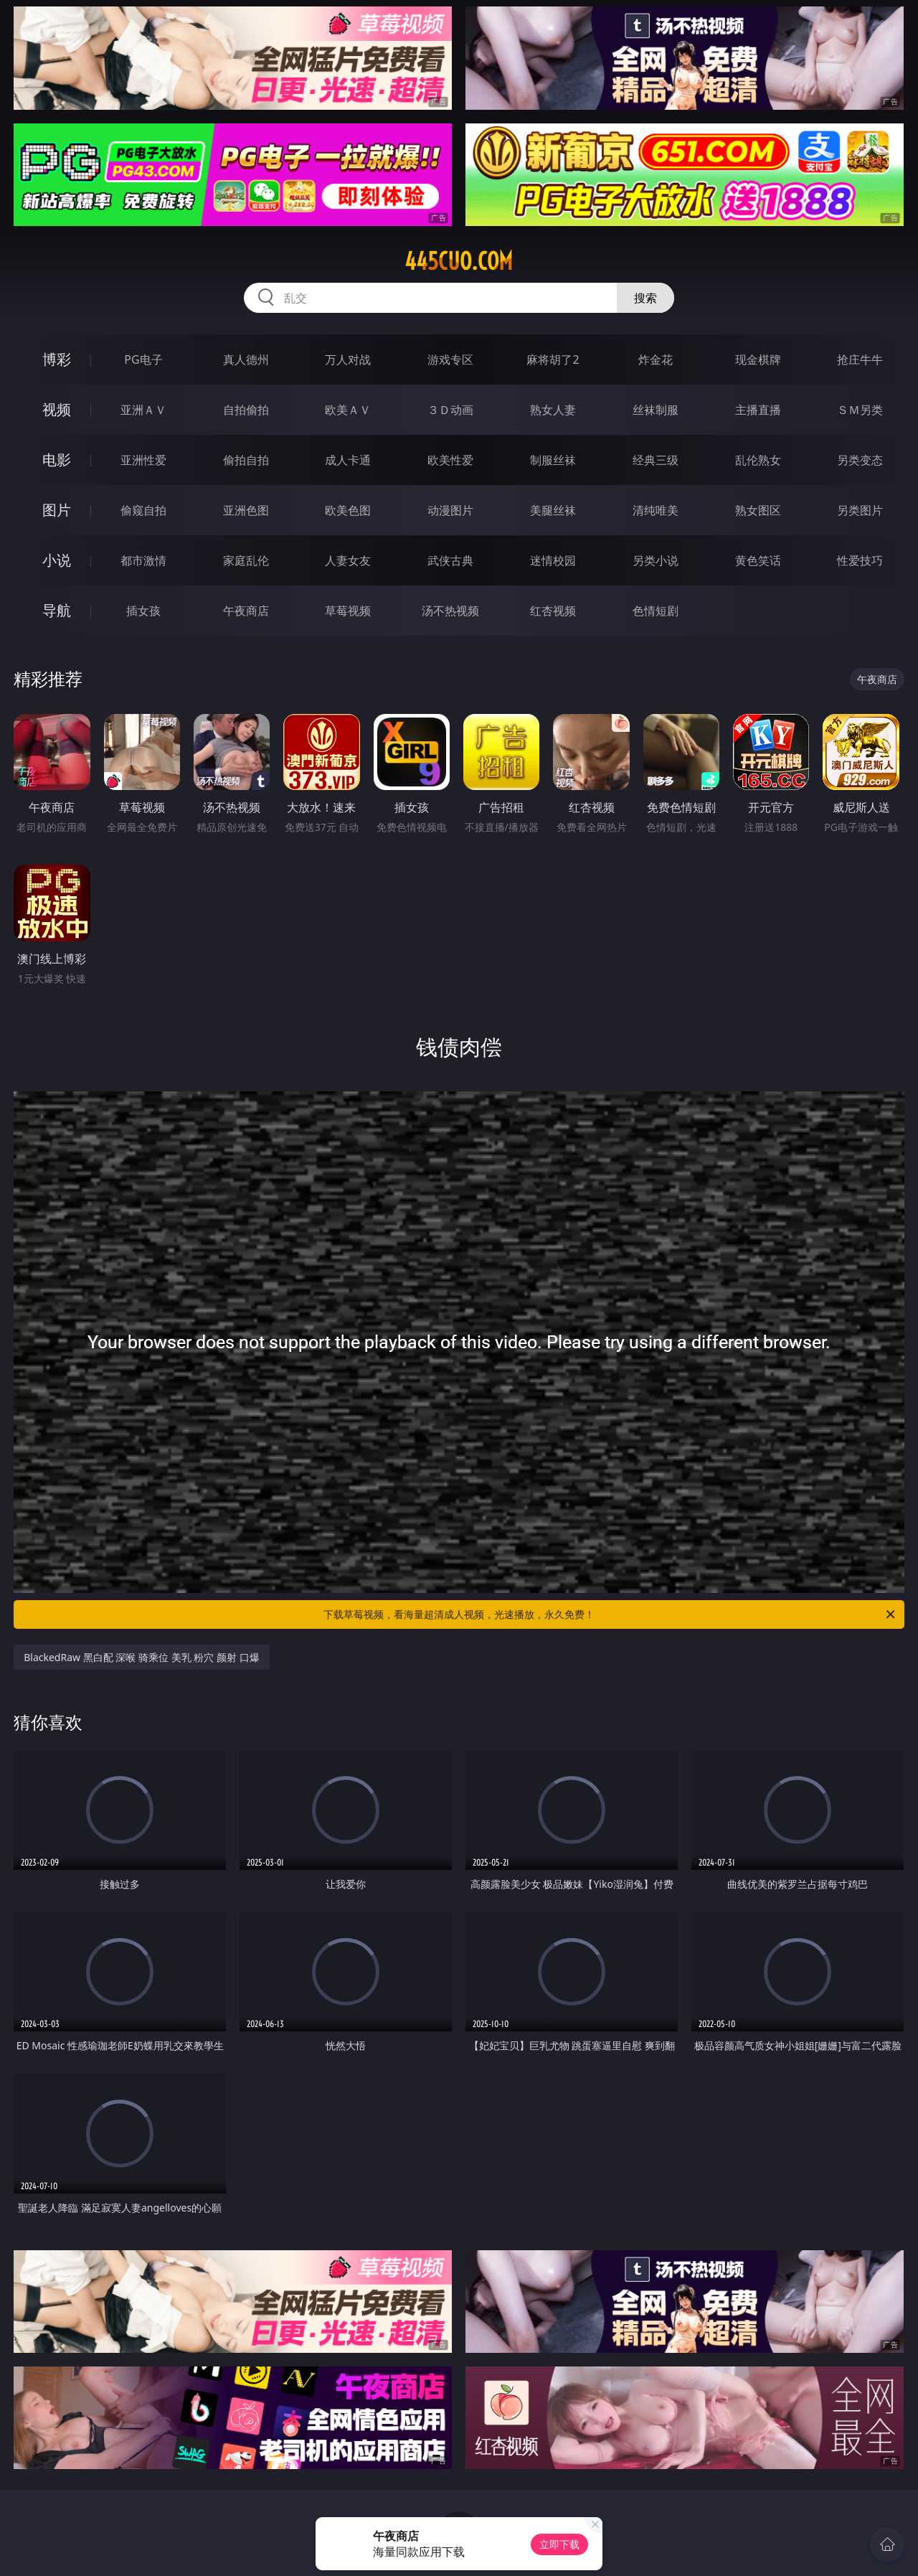  Describe the element at coordinates (56, 409) in the screenshot. I see `视频` at that location.